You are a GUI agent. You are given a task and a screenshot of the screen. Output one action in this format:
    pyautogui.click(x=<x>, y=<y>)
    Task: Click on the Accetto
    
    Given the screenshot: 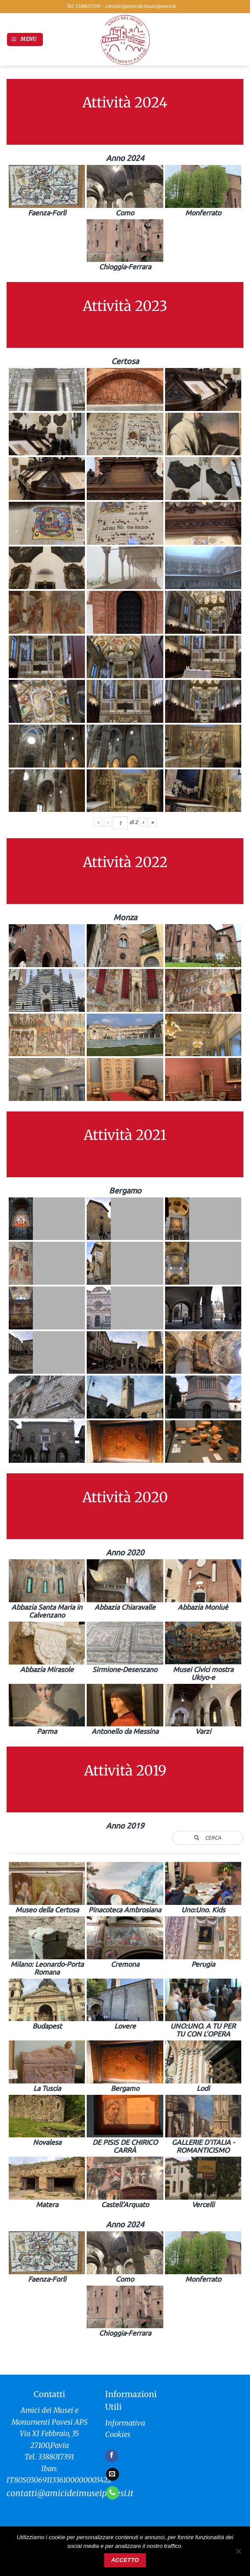 What is the action you would take?
    pyautogui.click(x=125, y=2560)
    